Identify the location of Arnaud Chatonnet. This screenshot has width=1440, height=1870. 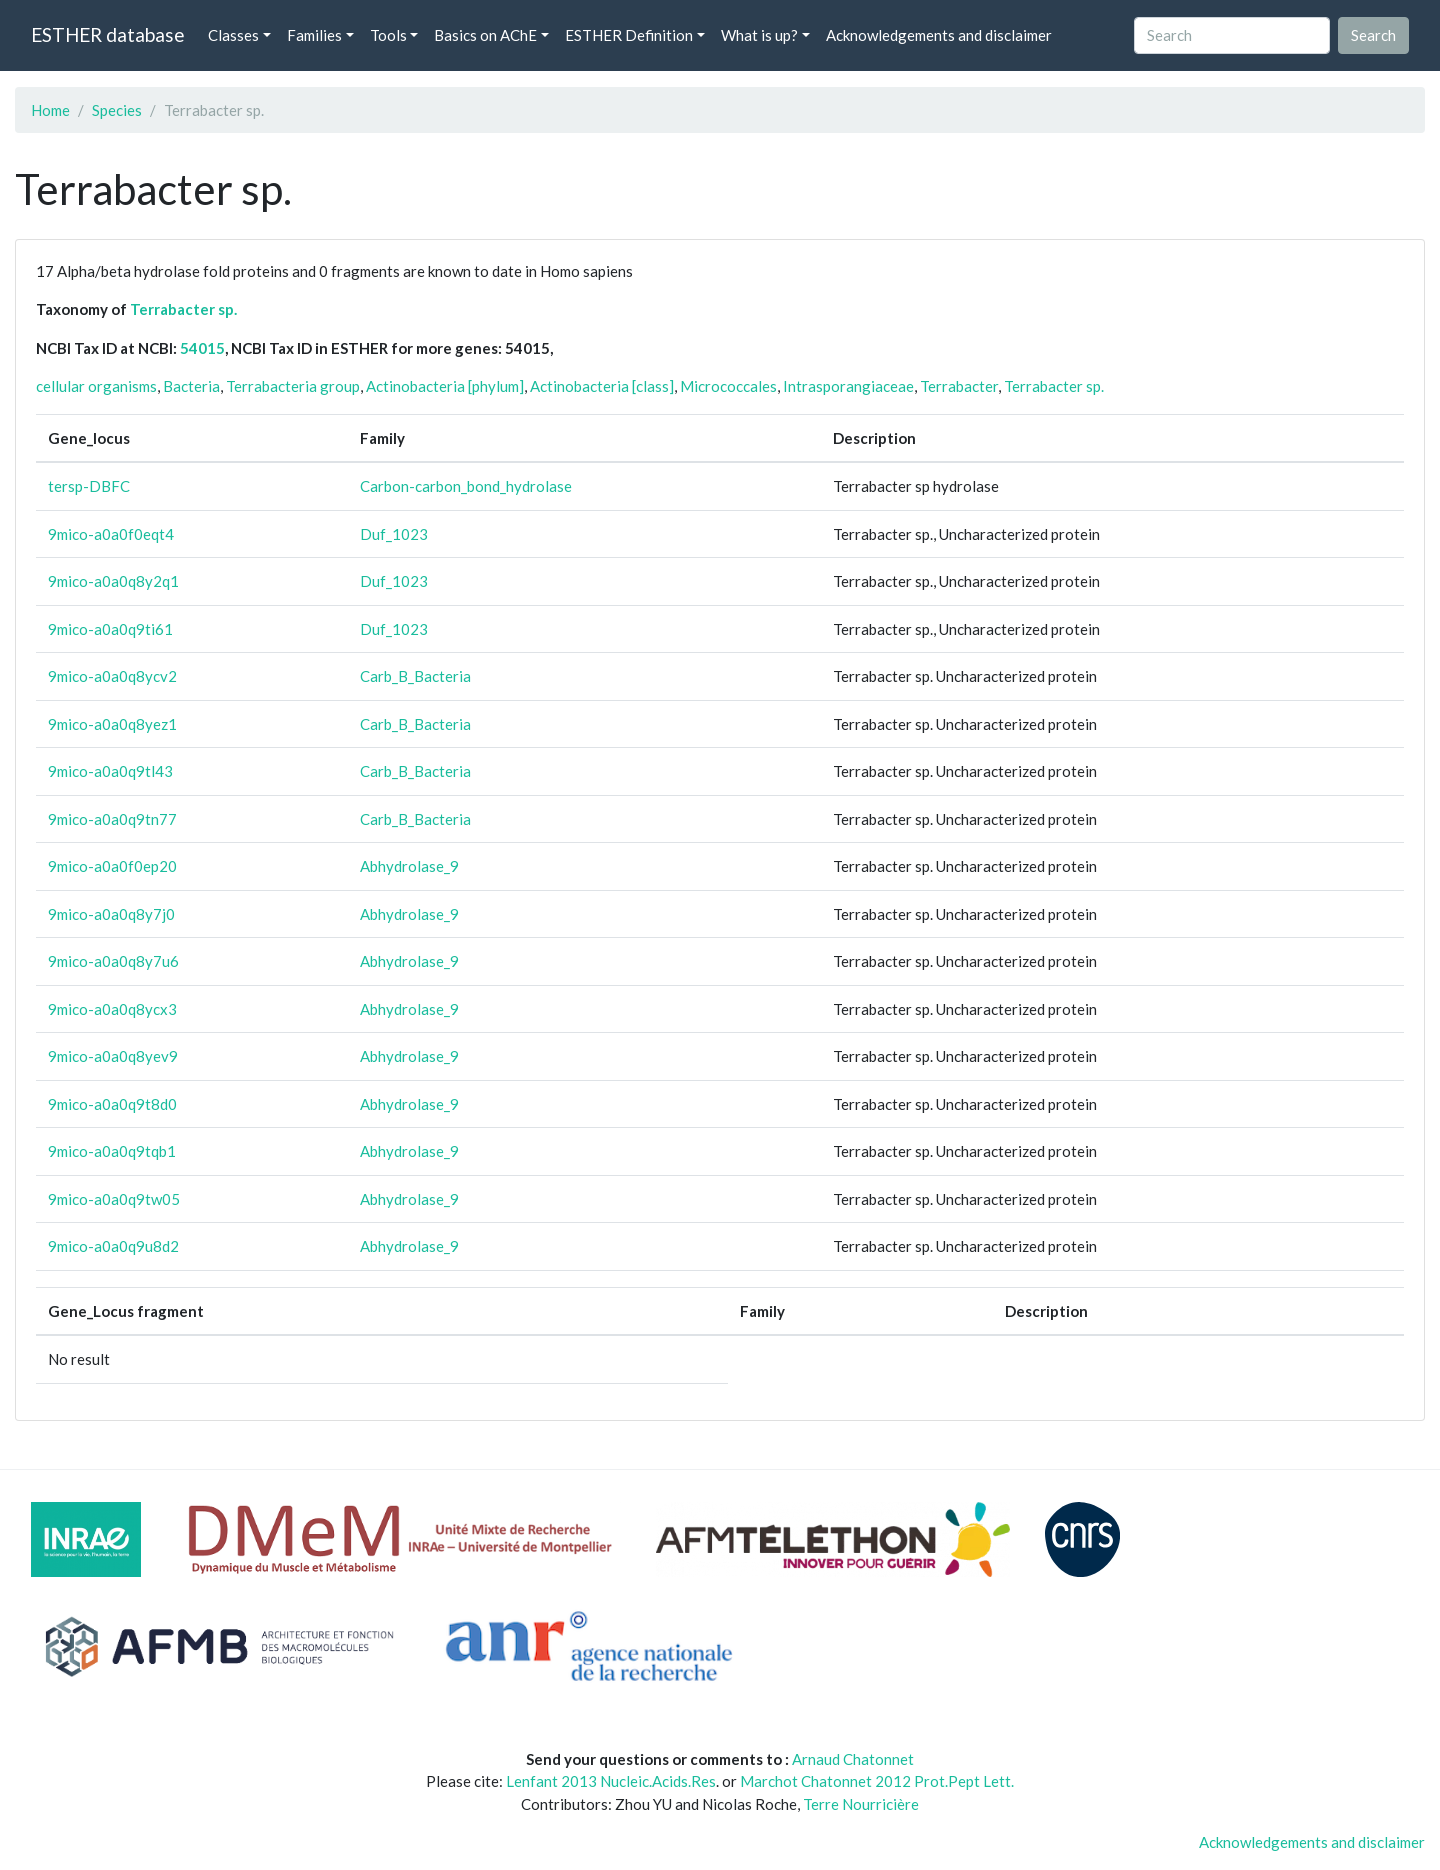
(853, 1759).